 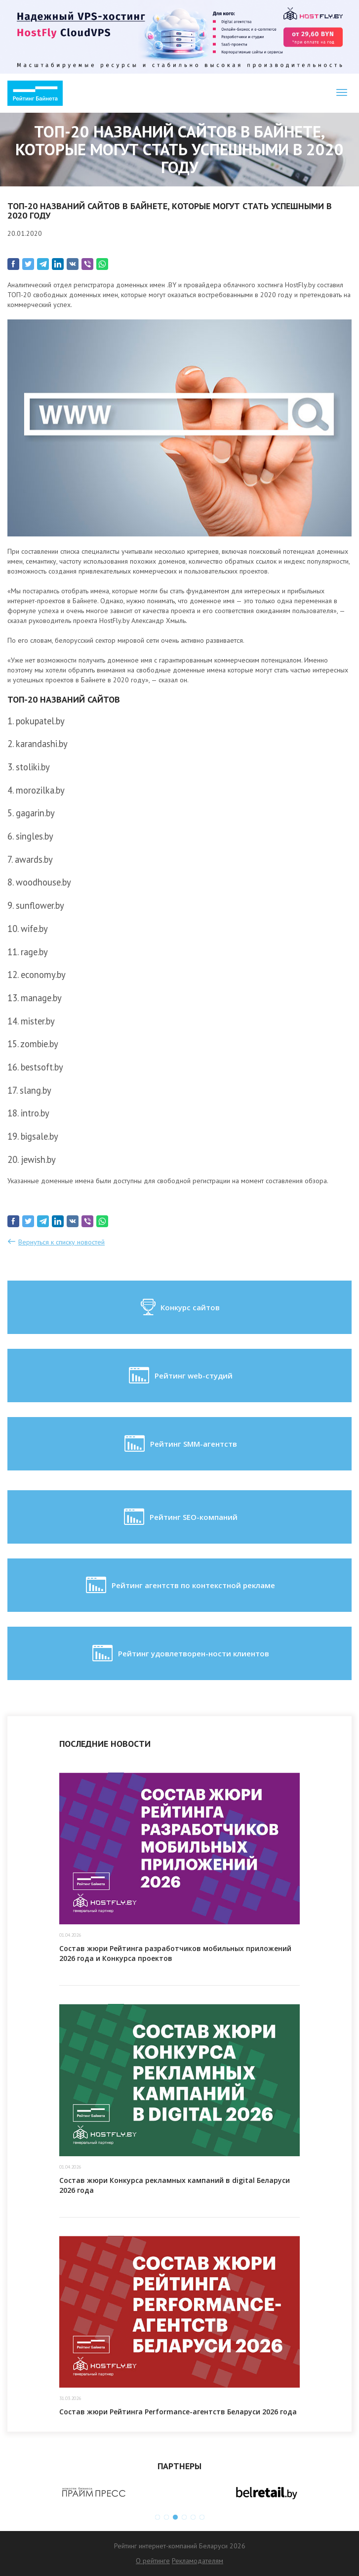 I want to click on Конкурс сайтов, so click(x=179, y=1307).